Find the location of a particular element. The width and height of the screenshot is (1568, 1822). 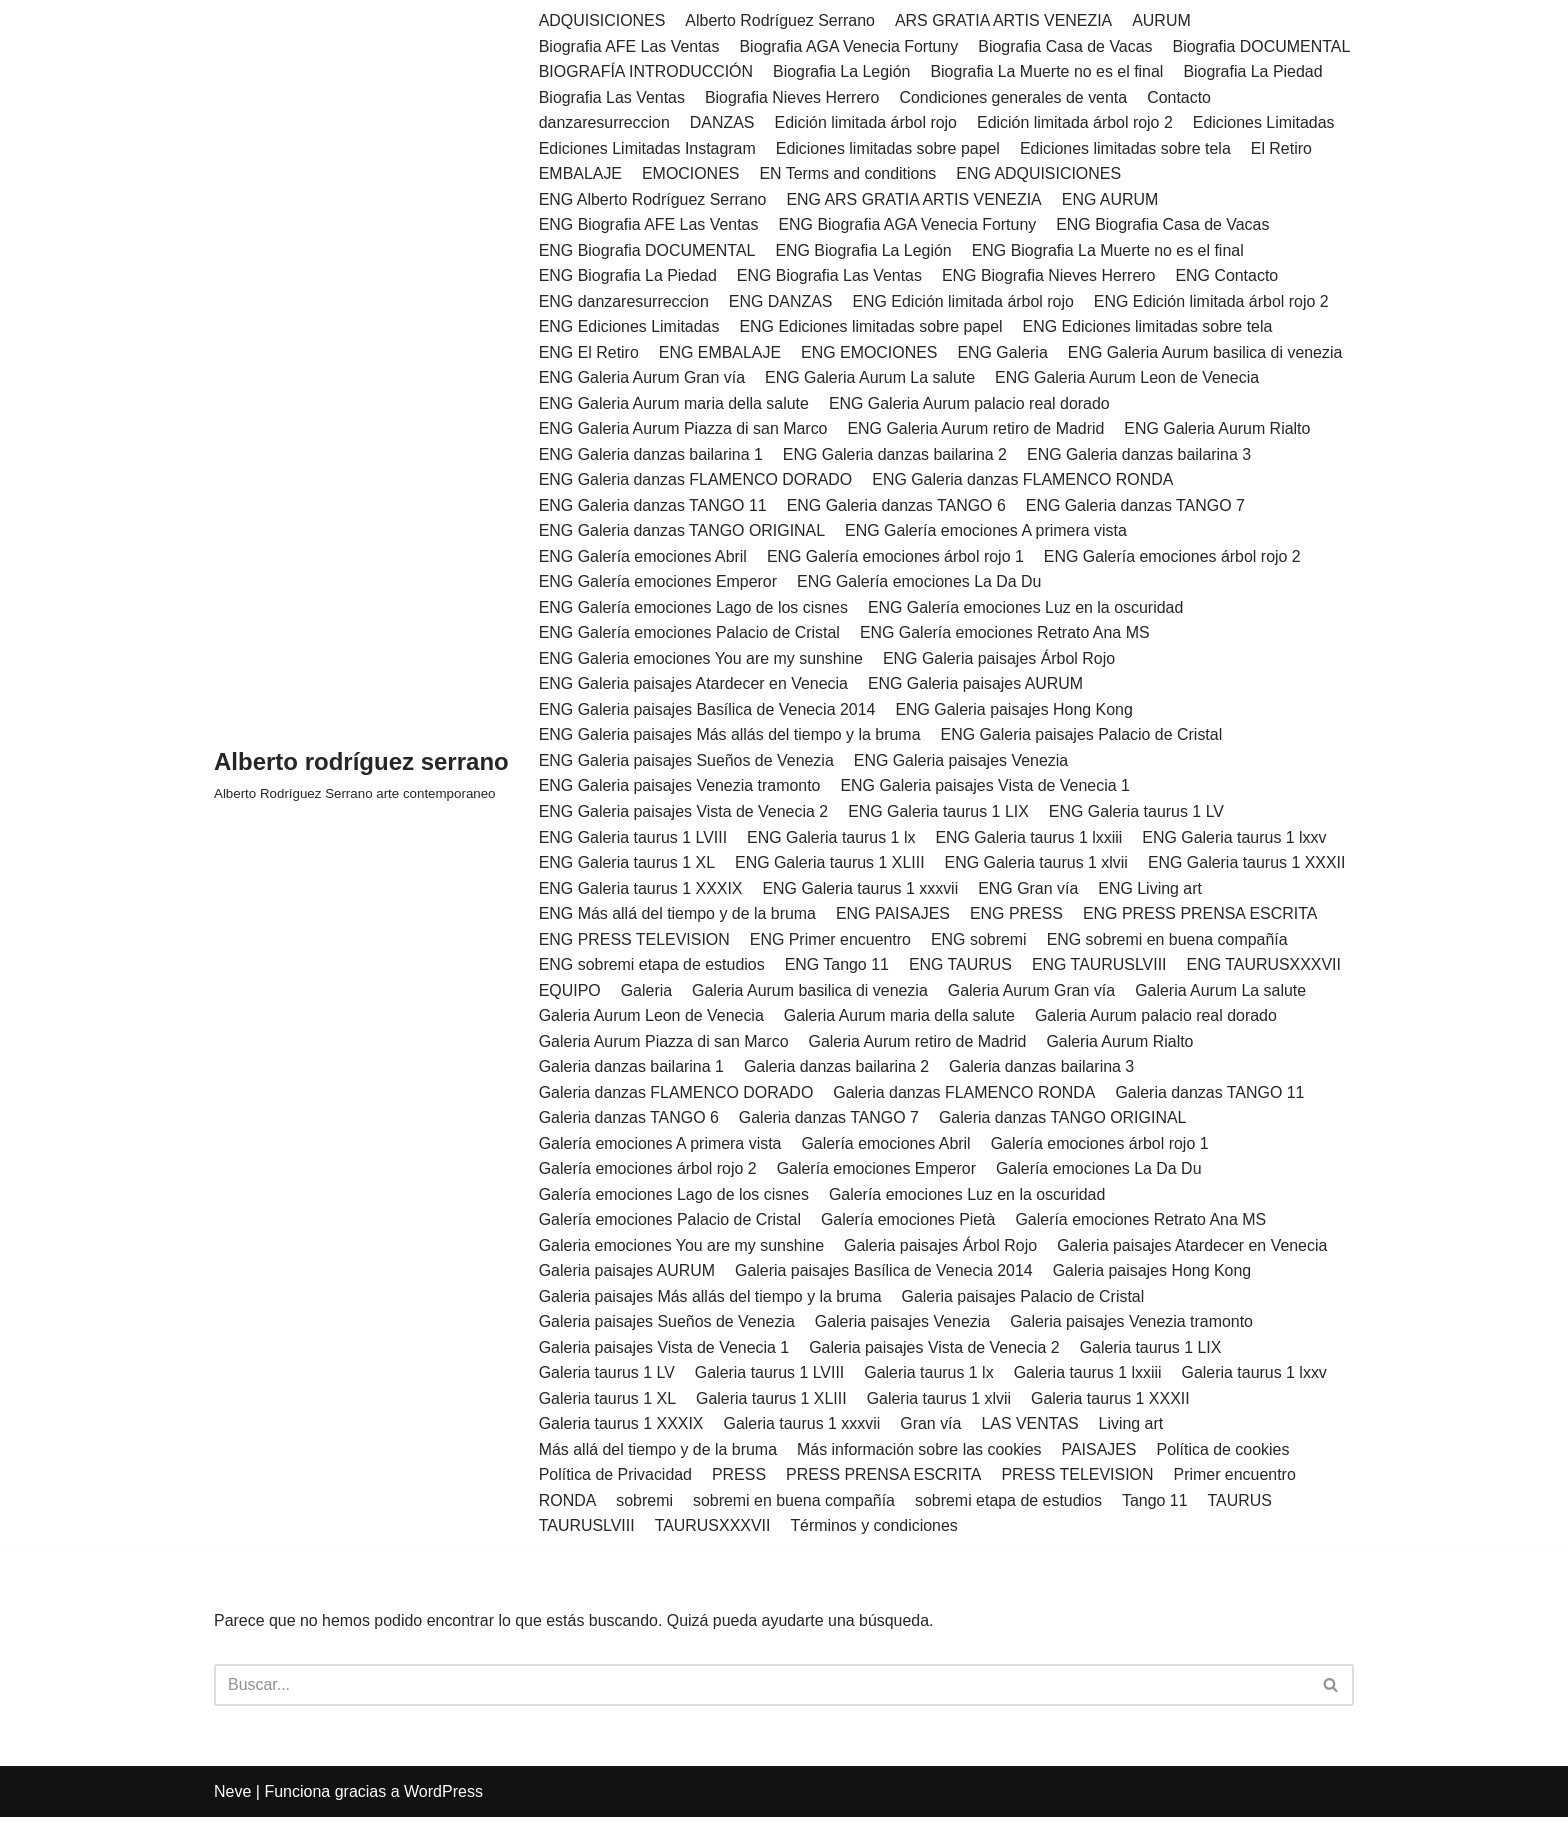

ENG Galería emociones La Da Du is located at coordinates (920, 583).